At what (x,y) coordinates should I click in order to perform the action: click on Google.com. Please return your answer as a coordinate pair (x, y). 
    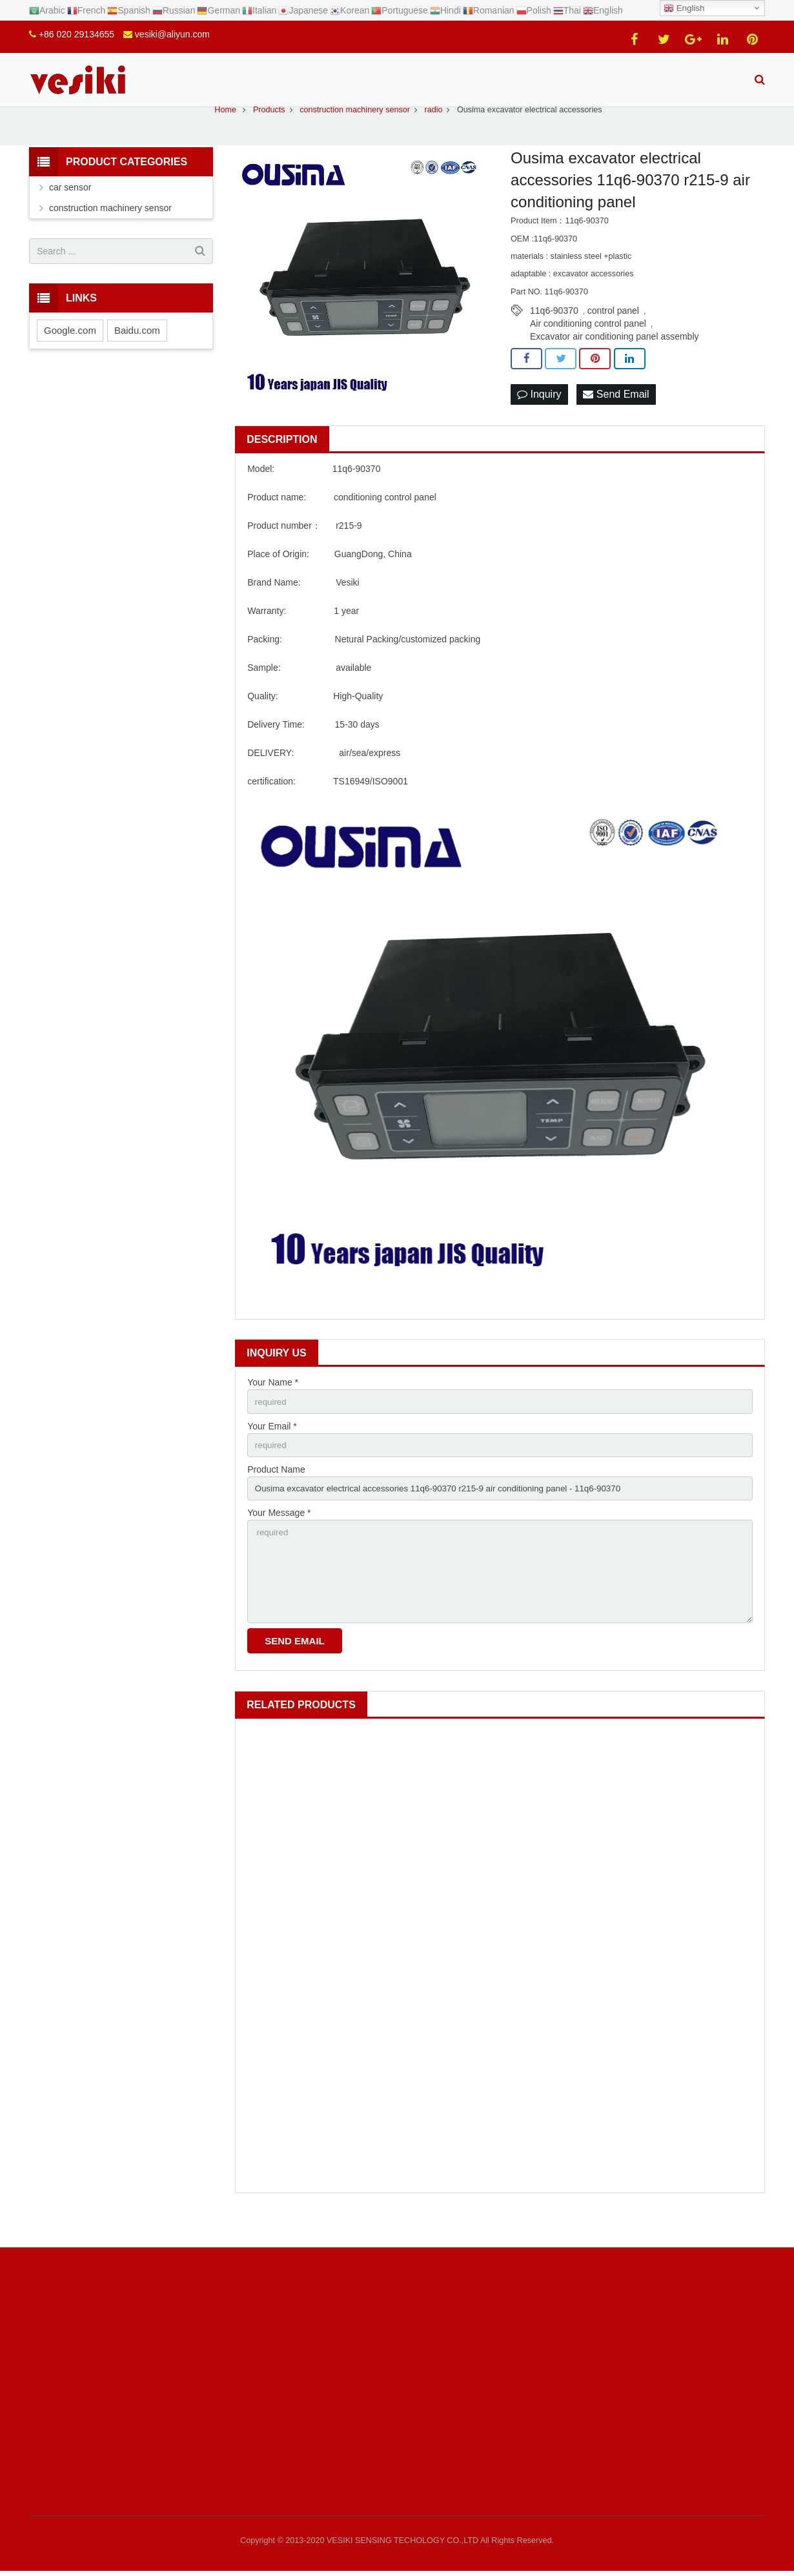
    Looking at the image, I should click on (70, 352).